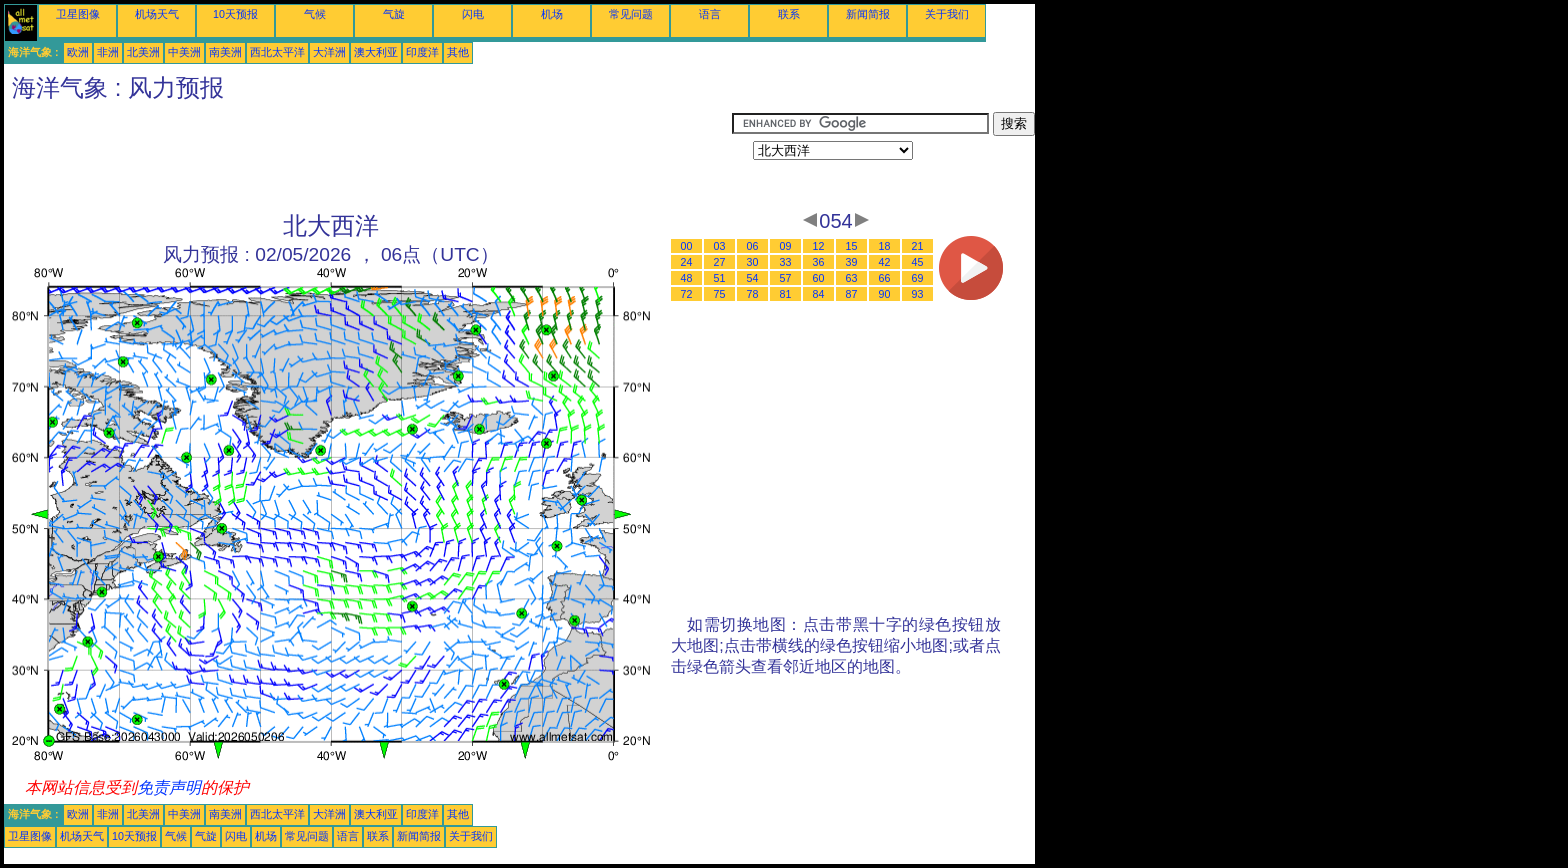 The width and height of the screenshot is (1568, 868). I want to click on 87, so click(852, 294).